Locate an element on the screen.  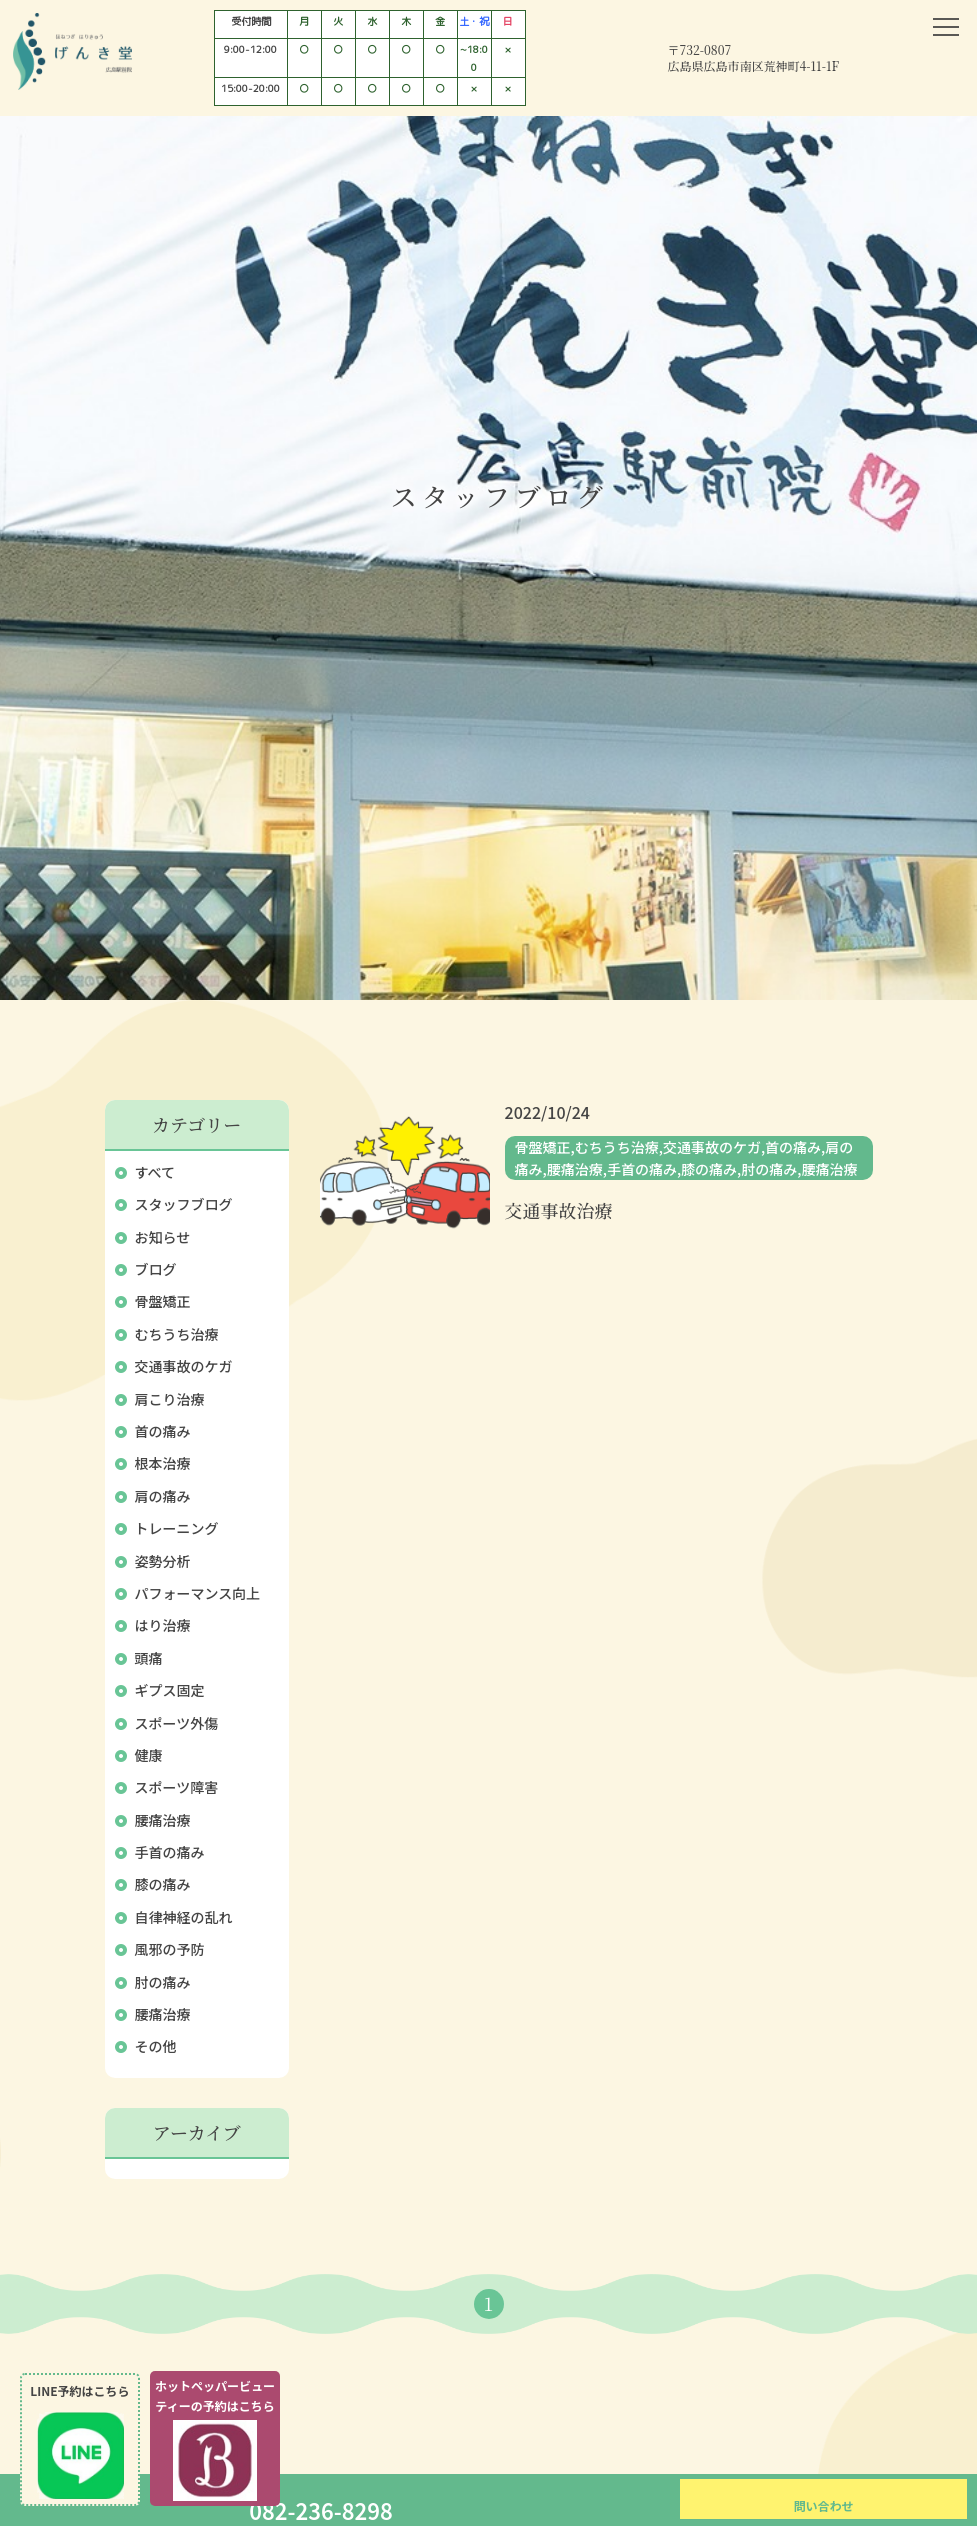
スポーツ外傷 is located at coordinates (177, 1723).